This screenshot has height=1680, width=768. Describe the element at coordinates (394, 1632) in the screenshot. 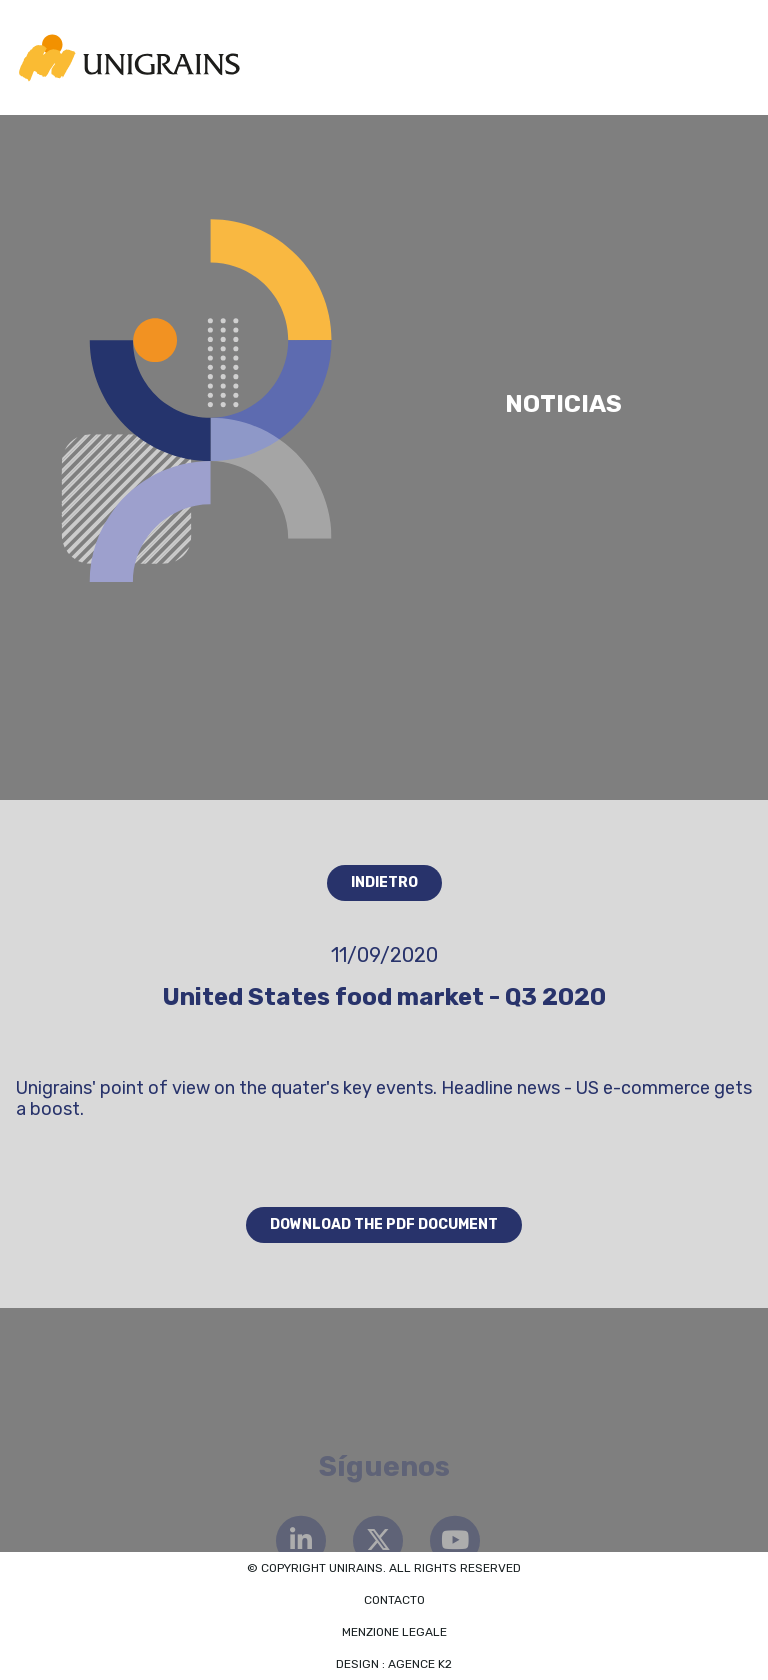

I see `Menzione legale` at that location.